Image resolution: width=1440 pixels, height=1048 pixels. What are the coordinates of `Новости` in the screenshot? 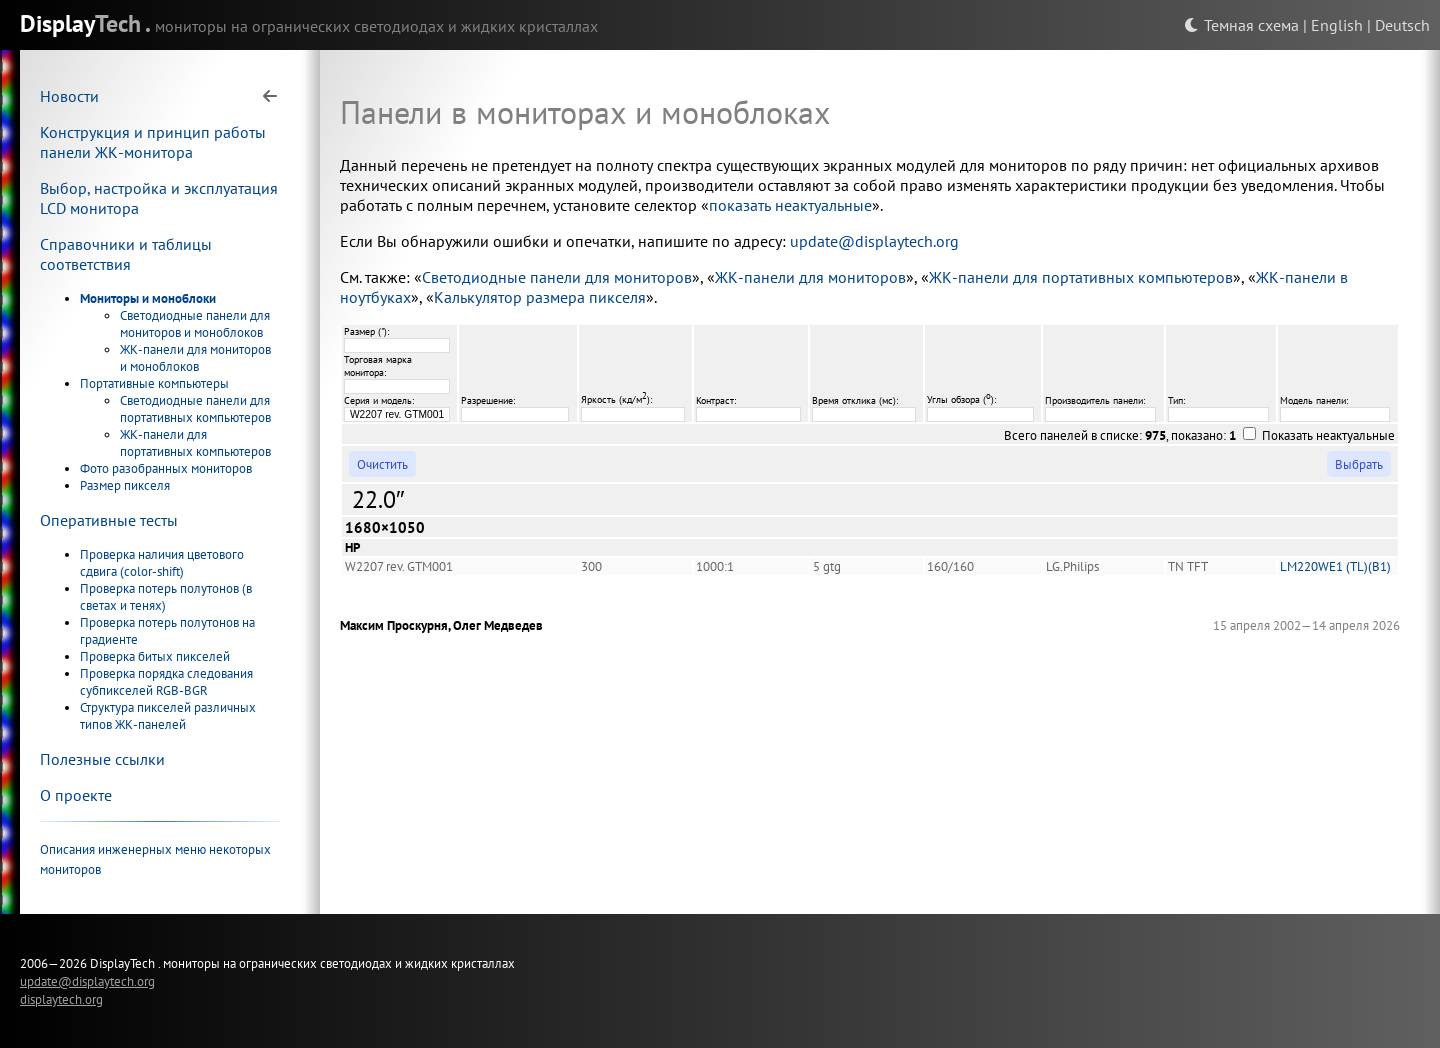 It's located at (69, 96).